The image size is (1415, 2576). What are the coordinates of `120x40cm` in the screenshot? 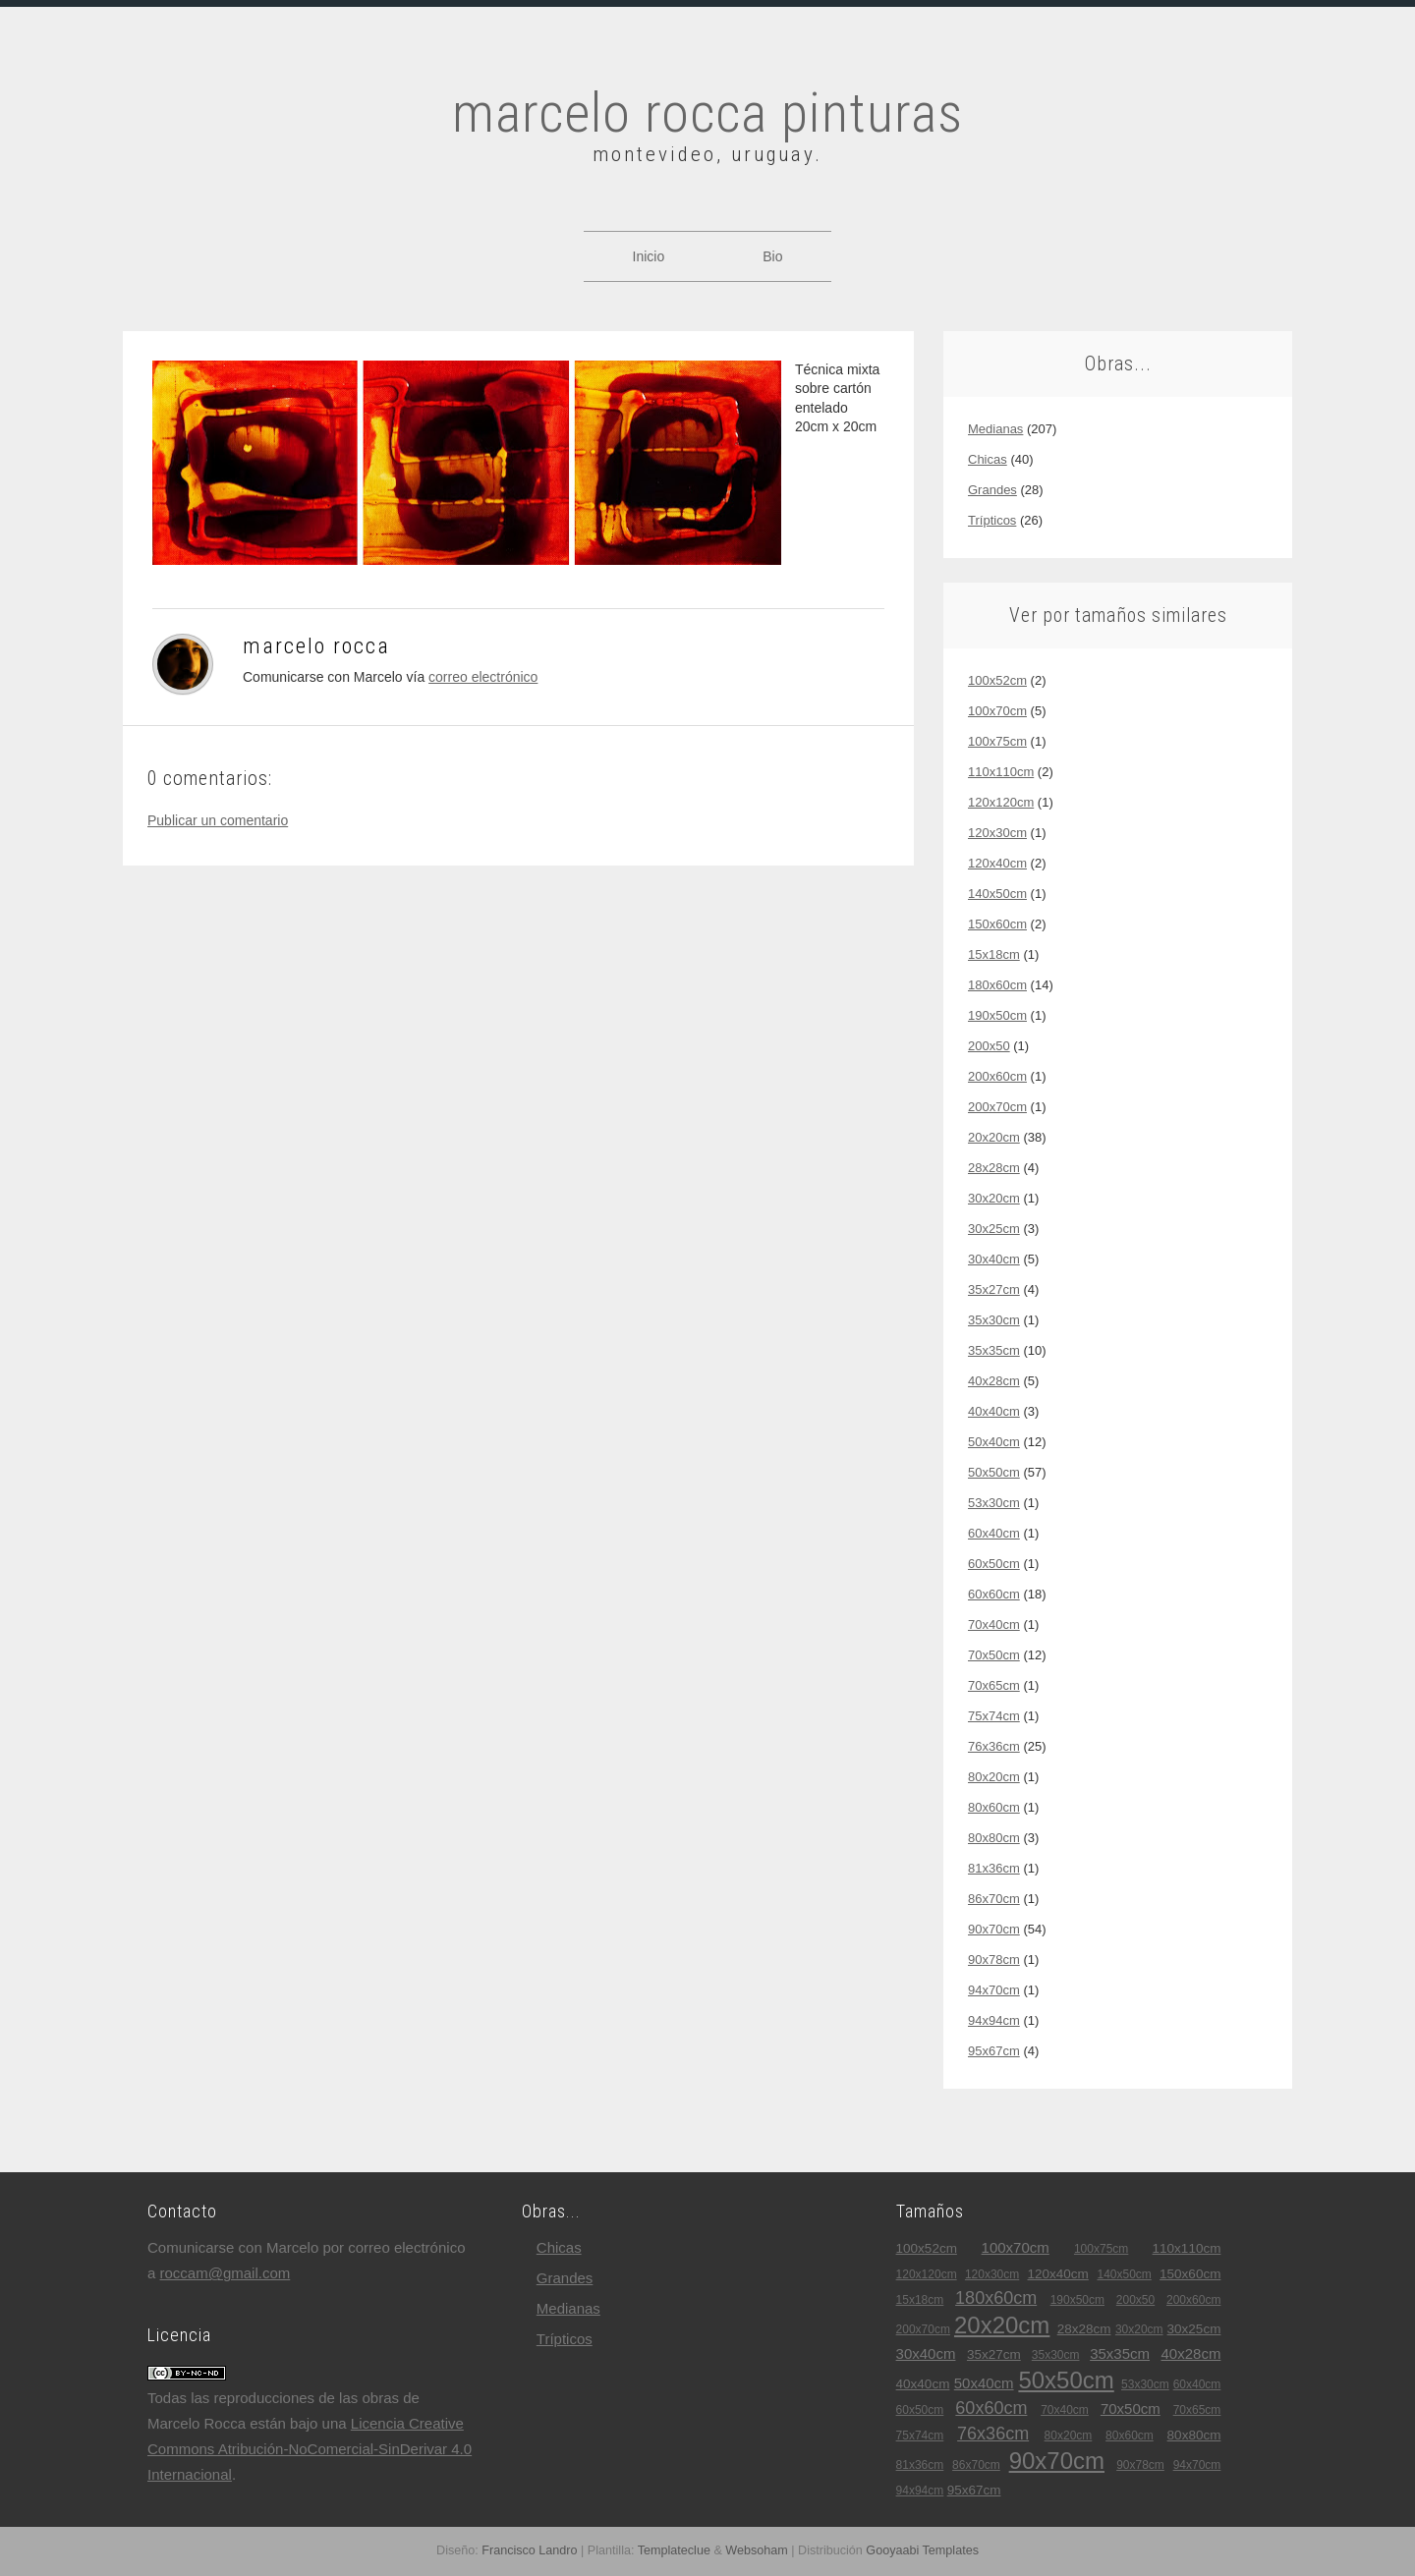 It's located at (997, 863).